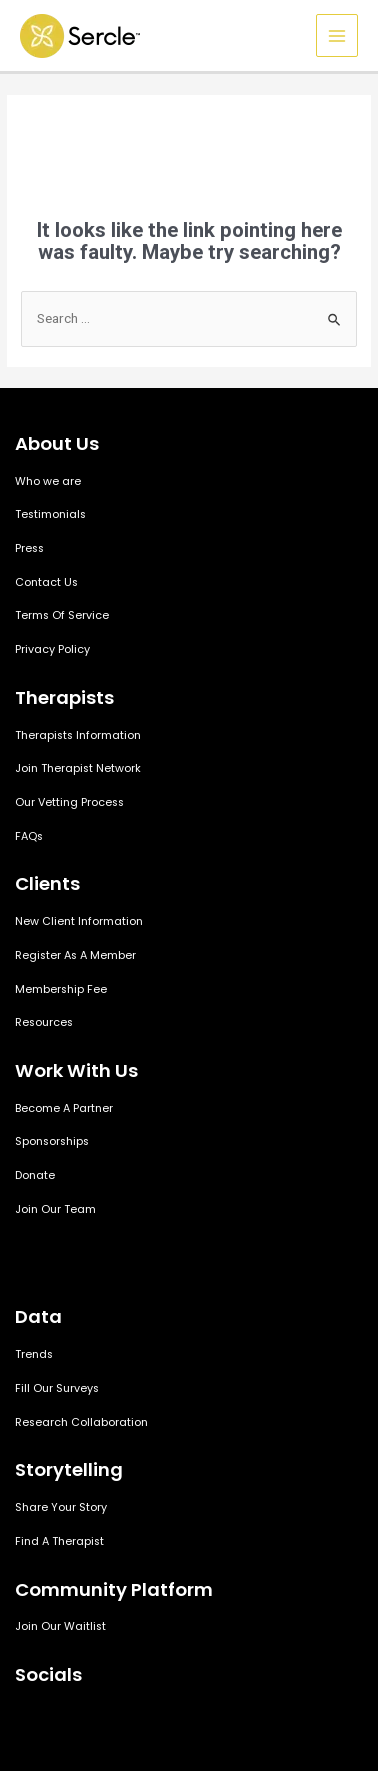 The height and width of the screenshot is (1771, 378). What do you see at coordinates (69, 802) in the screenshot?
I see `Our Vetting Process` at bounding box center [69, 802].